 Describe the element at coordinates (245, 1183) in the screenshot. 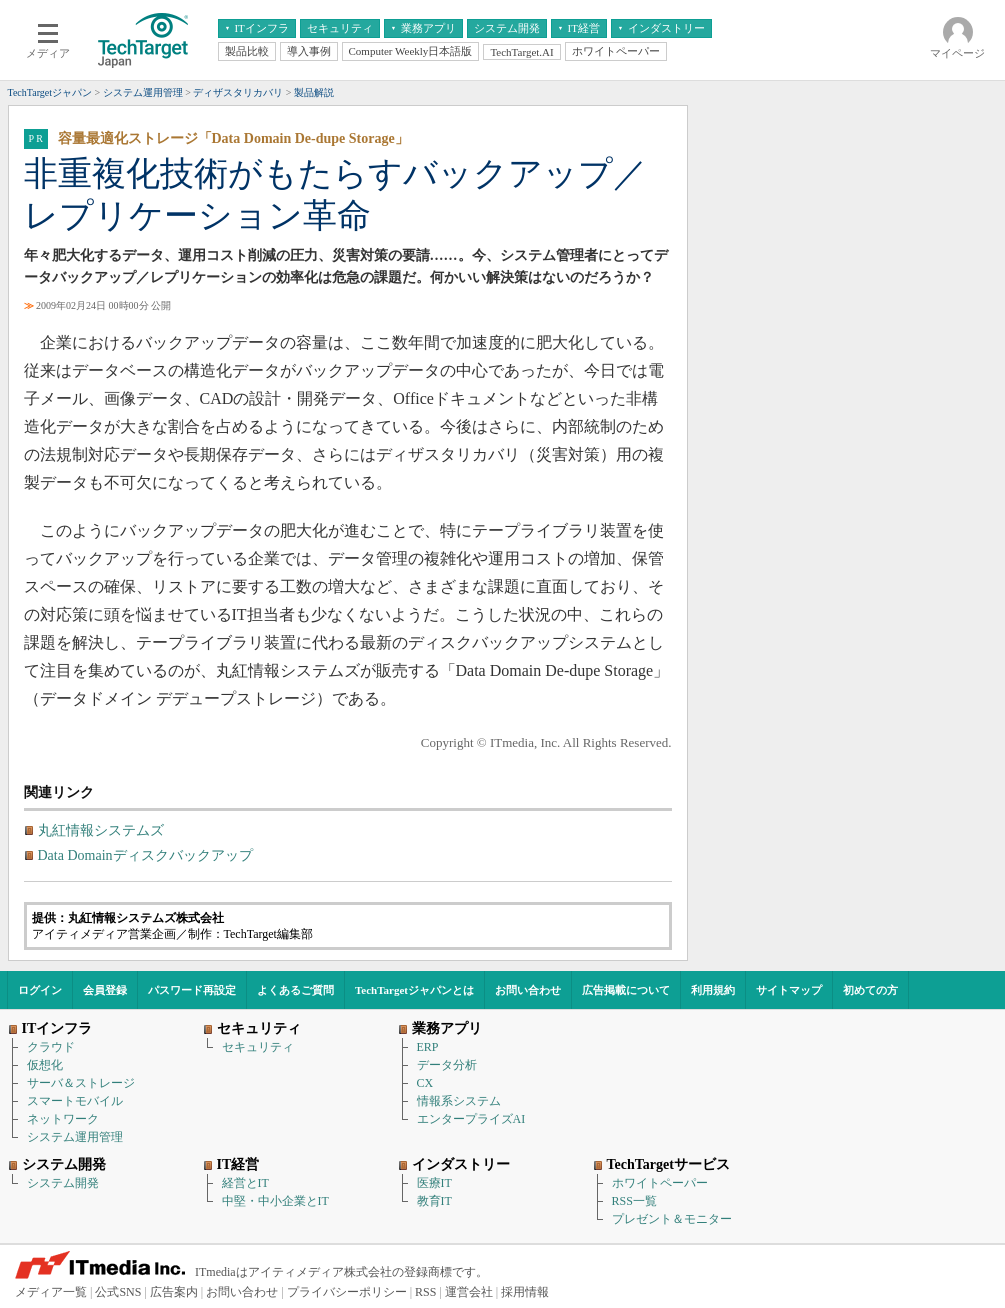

I see `経営とIT` at that location.